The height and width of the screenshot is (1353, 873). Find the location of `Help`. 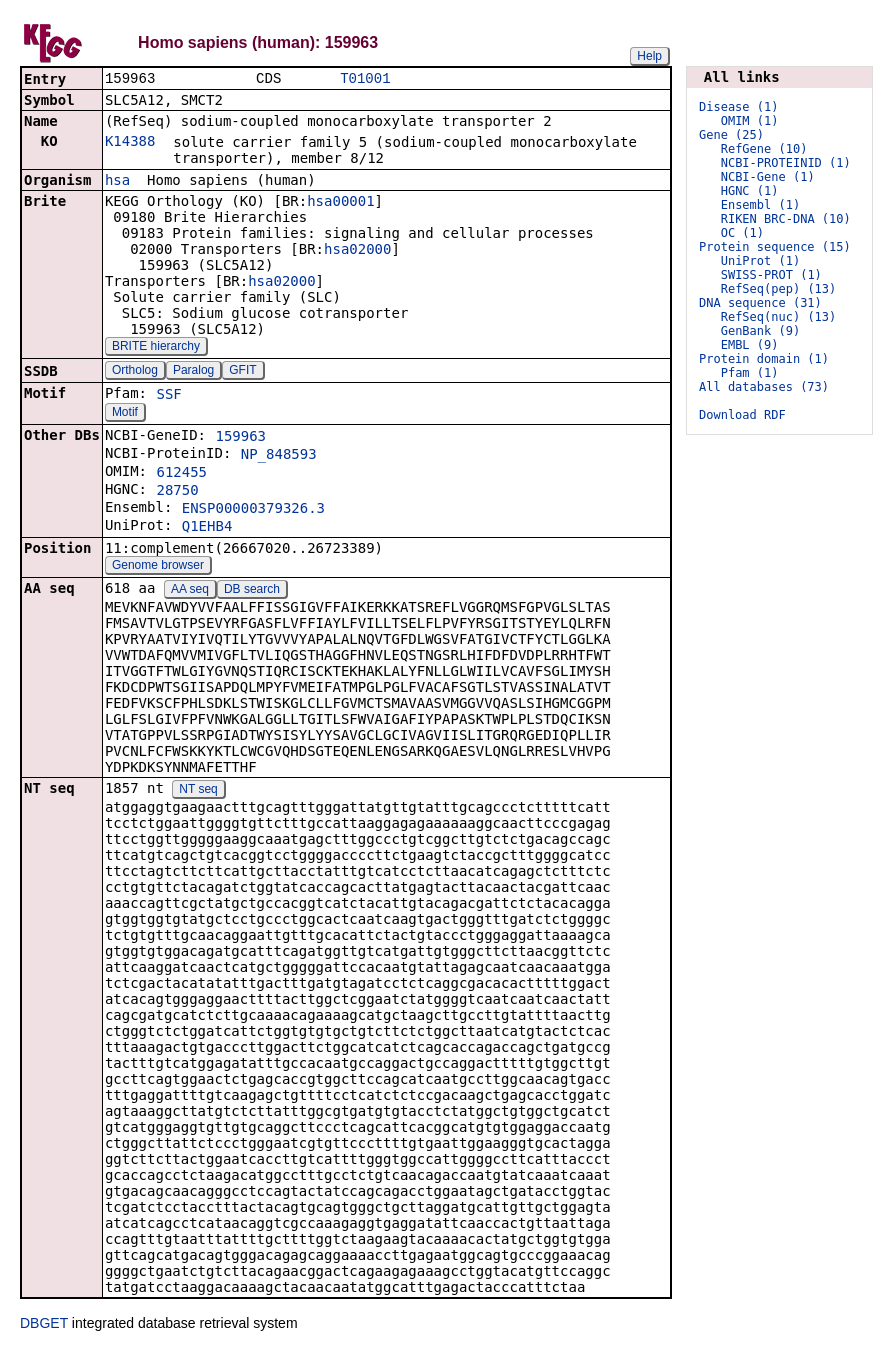

Help is located at coordinates (649, 56).